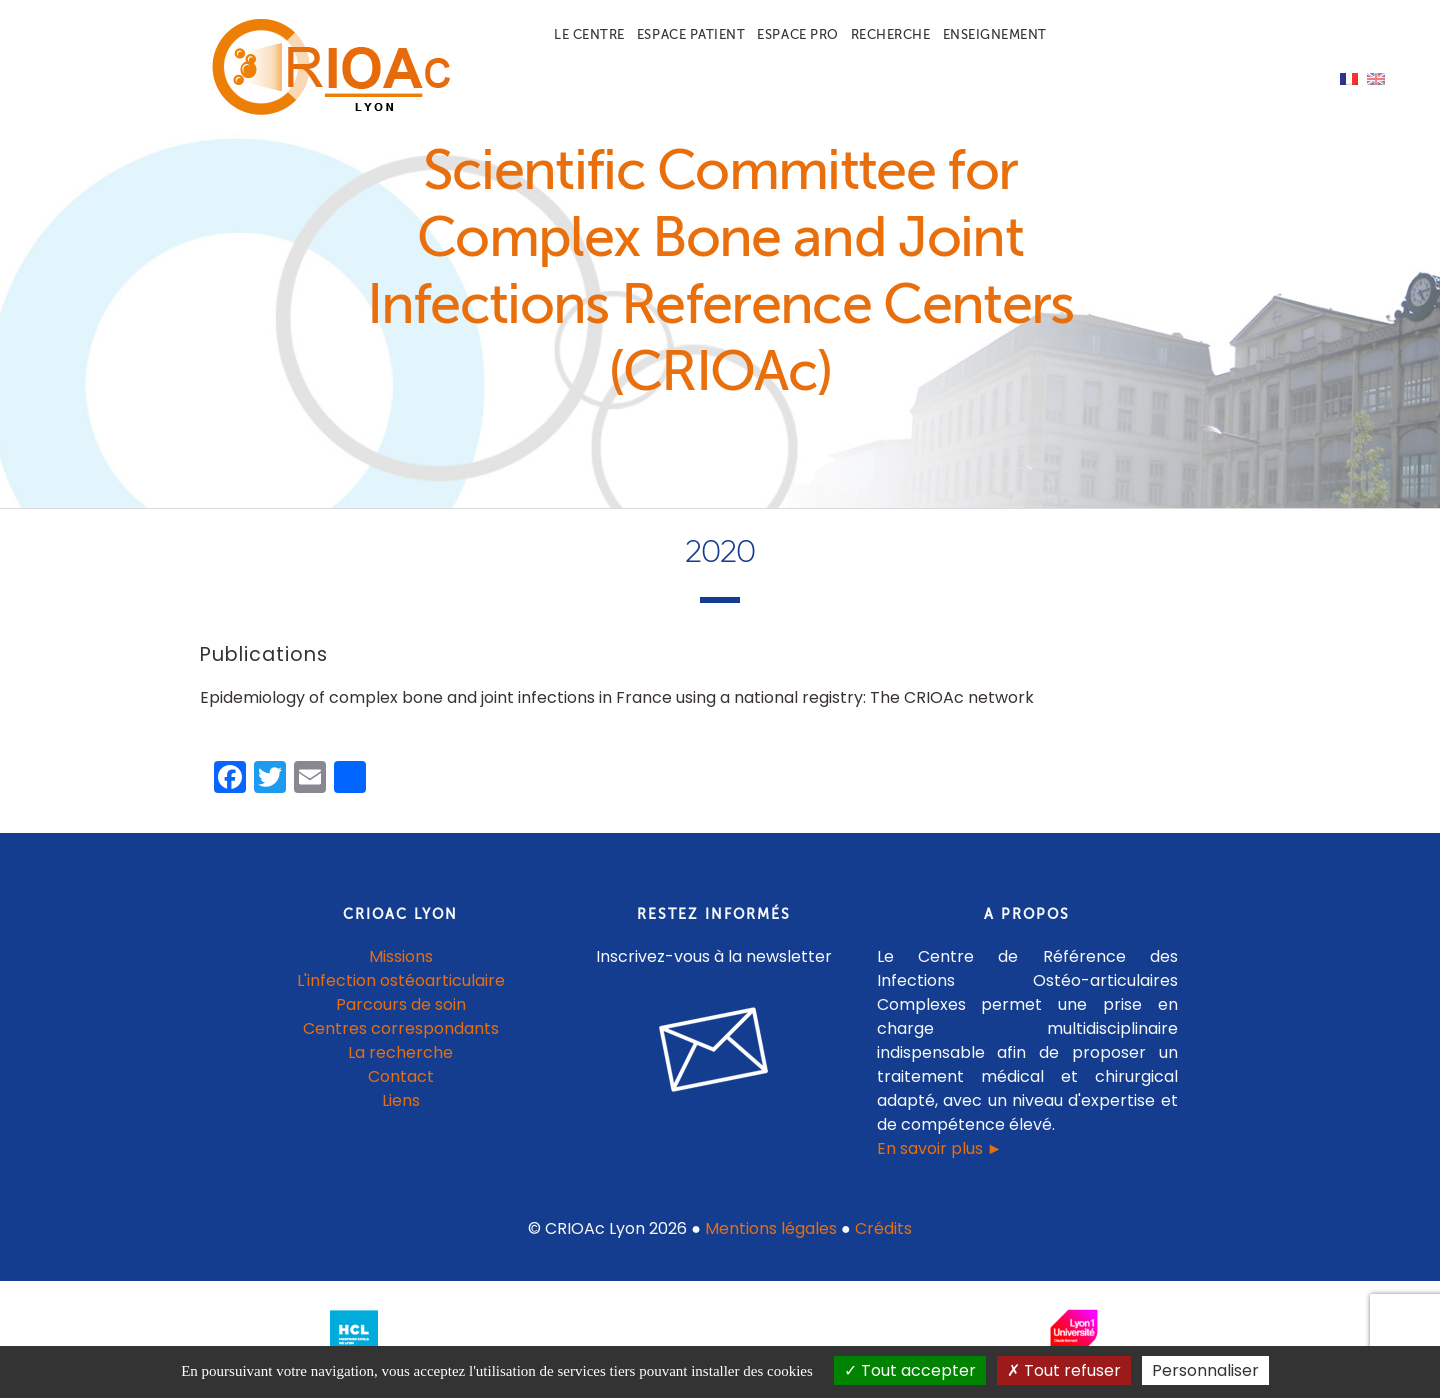 Image resolution: width=1440 pixels, height=1398 pixels. I want to click on Centres correspondants, so click(401, 1028).